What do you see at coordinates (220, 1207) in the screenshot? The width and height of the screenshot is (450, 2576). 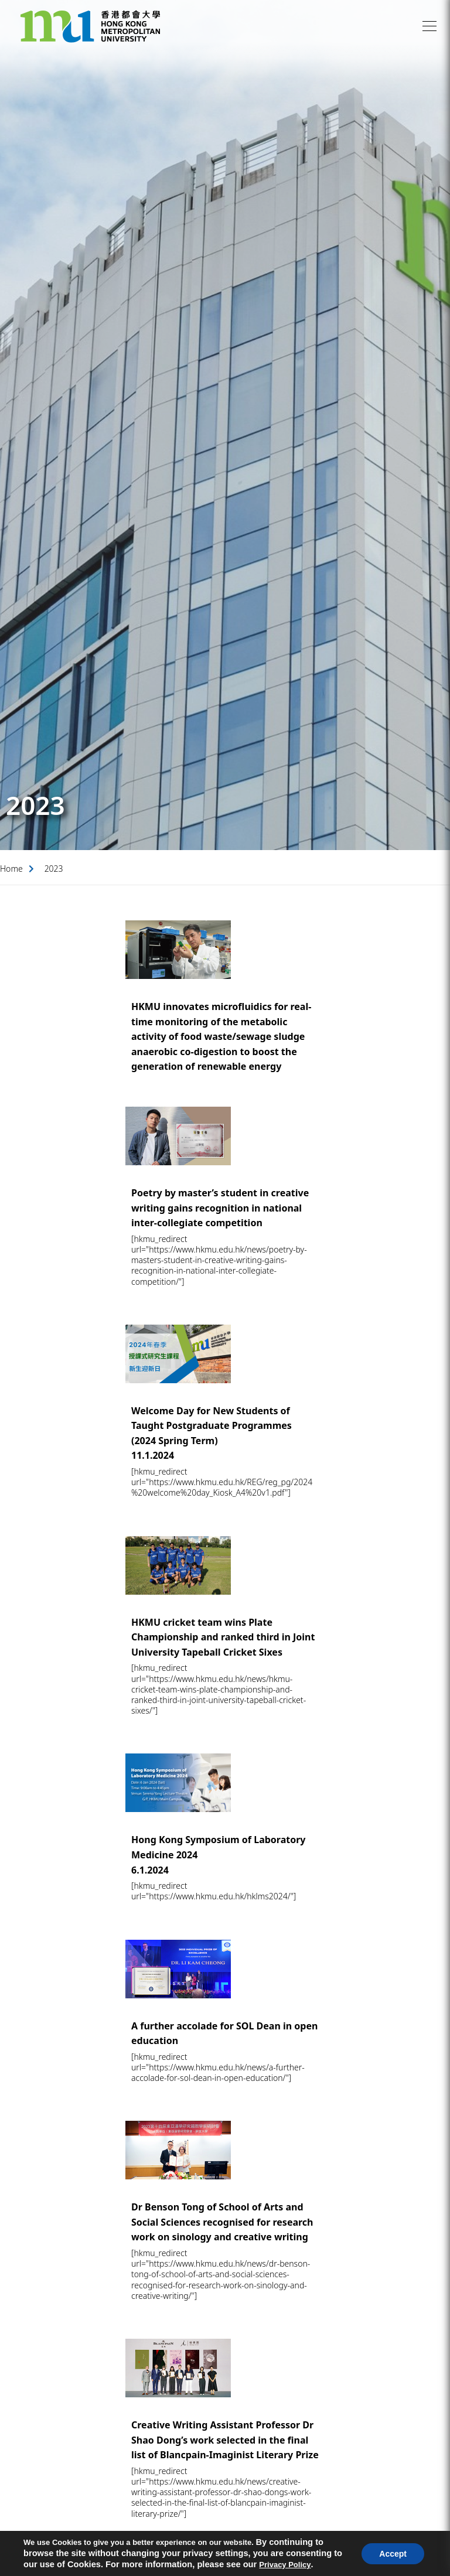 I see `Poetry by master’s student in creative writing gains recognition in national inter-collegiate competition` at bounding box center [220, 1207].